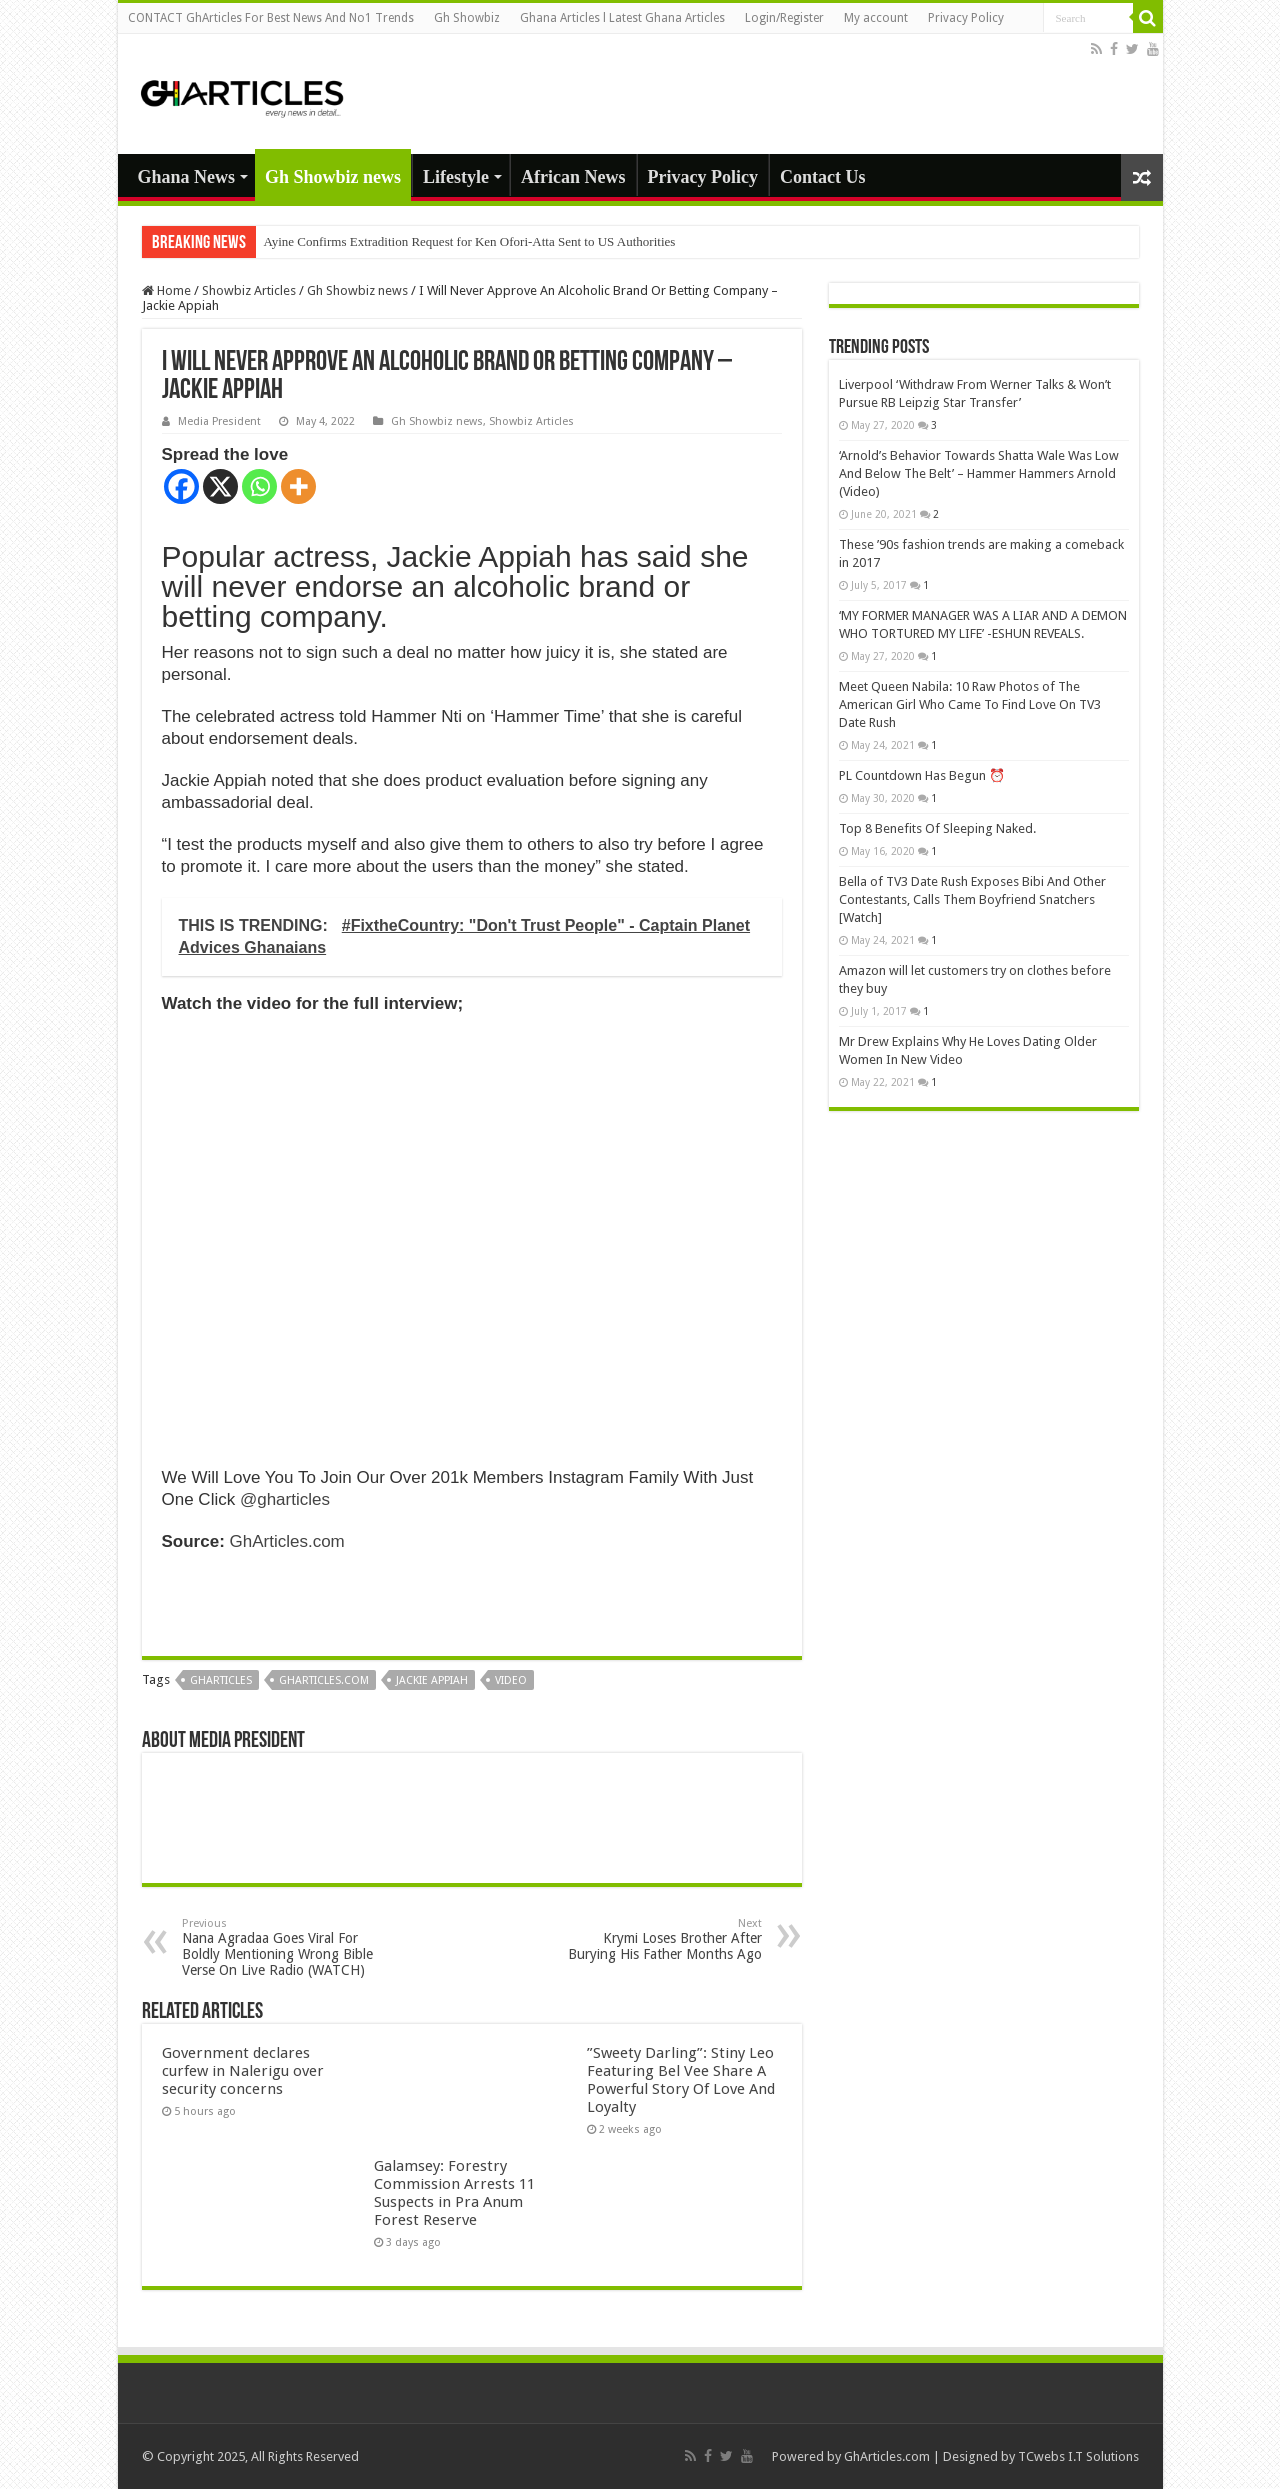  Describe the element at coordinates (937, 828) in the screenshot. I see `Top 8 Benefits Of Sleeping Naked.` at that location.